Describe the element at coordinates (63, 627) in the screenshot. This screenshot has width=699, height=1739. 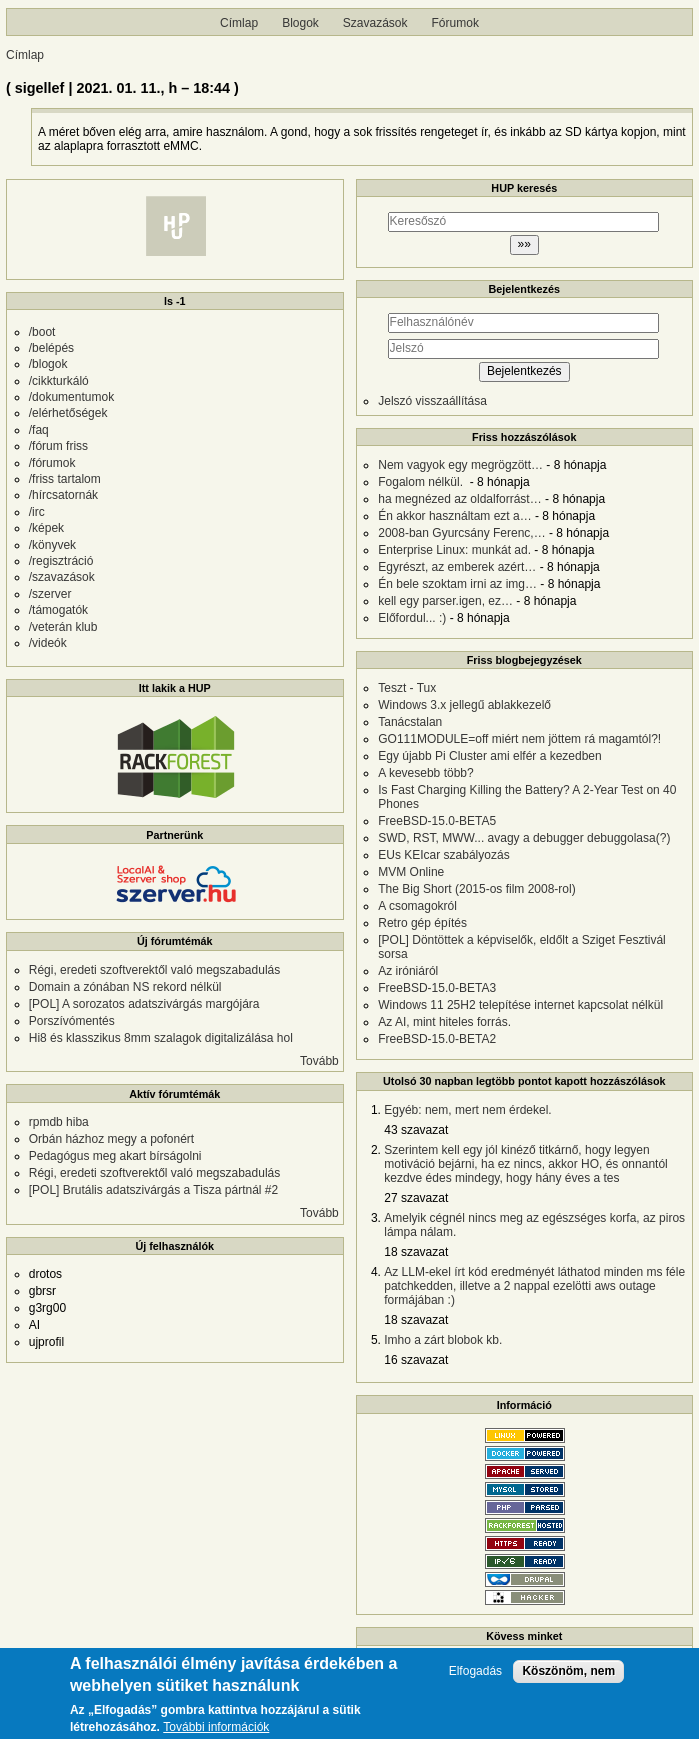
I see `/veterán klub` at that location.